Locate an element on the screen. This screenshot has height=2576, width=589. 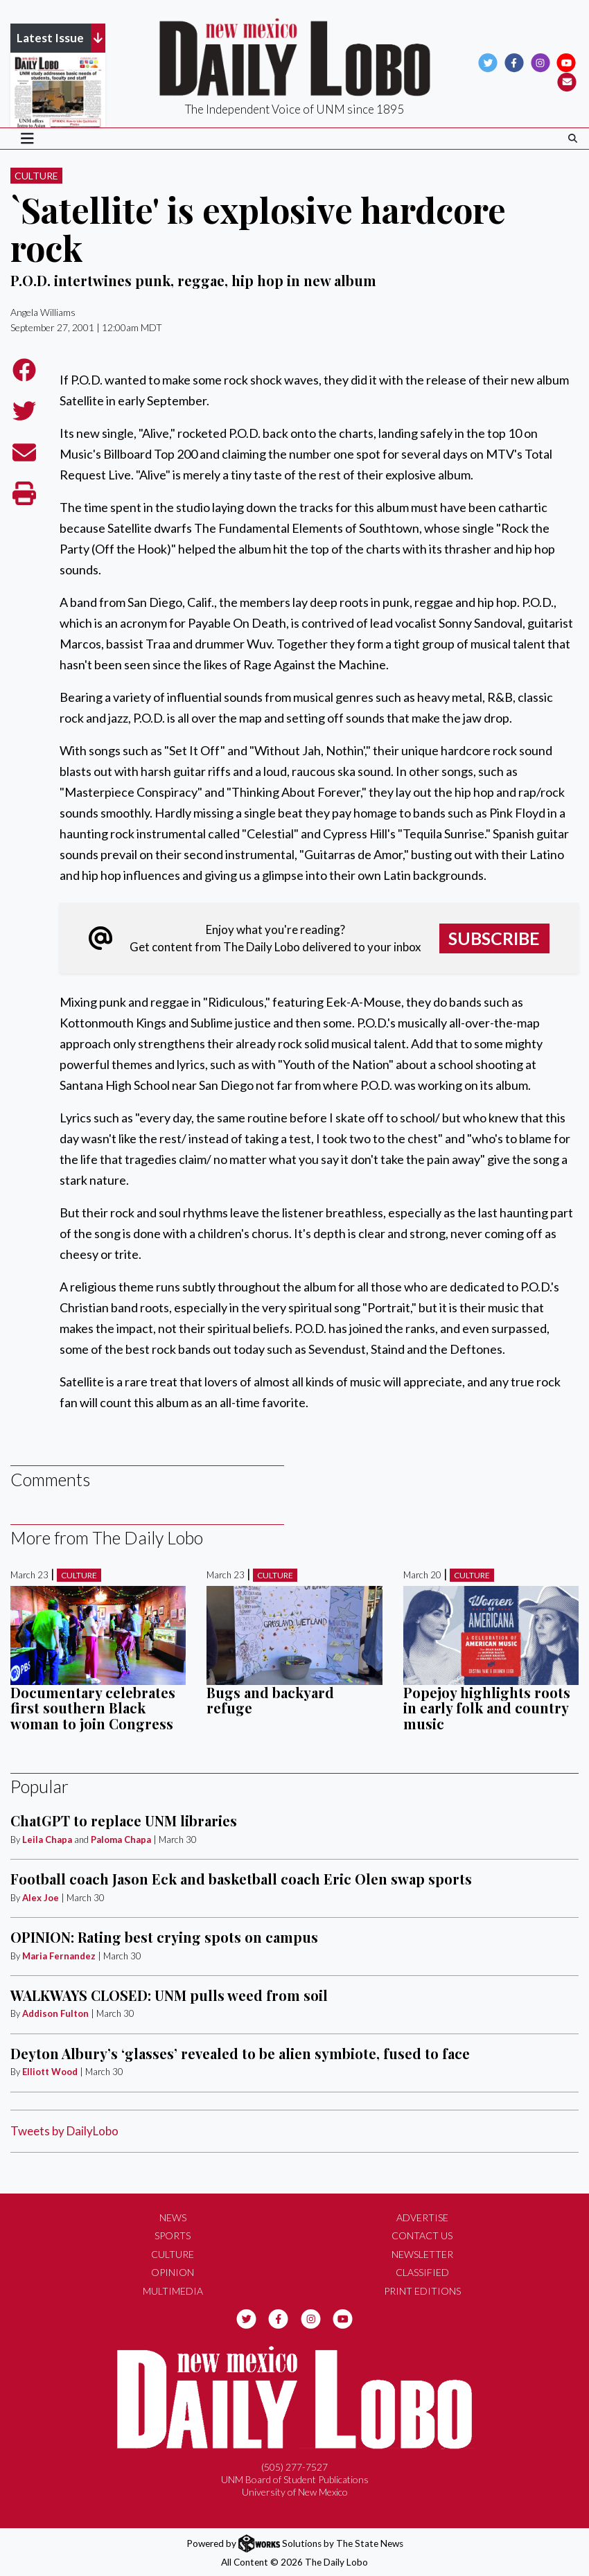
Print Editions is located at coordinates (422, 2291).